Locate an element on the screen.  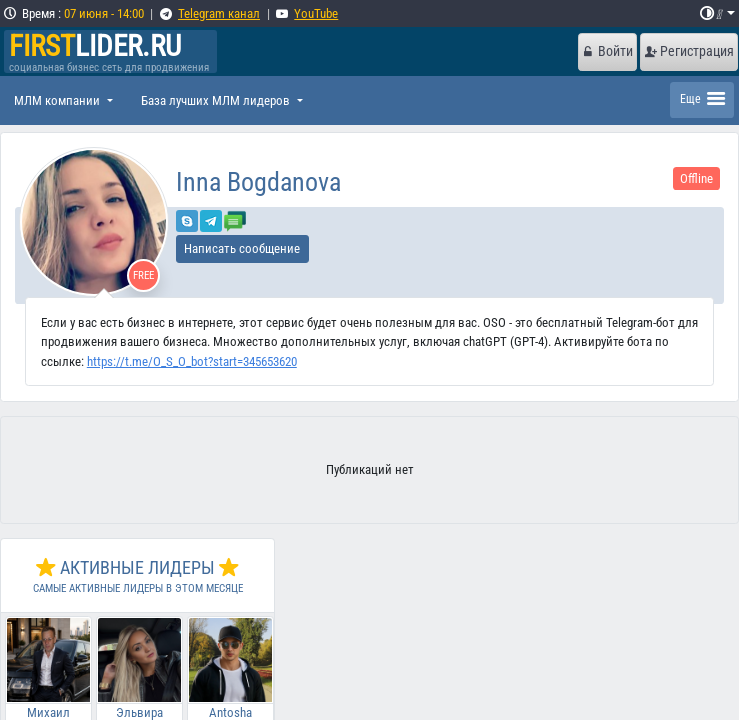
[Toggle navigation] is located at coordinates (702, 100).